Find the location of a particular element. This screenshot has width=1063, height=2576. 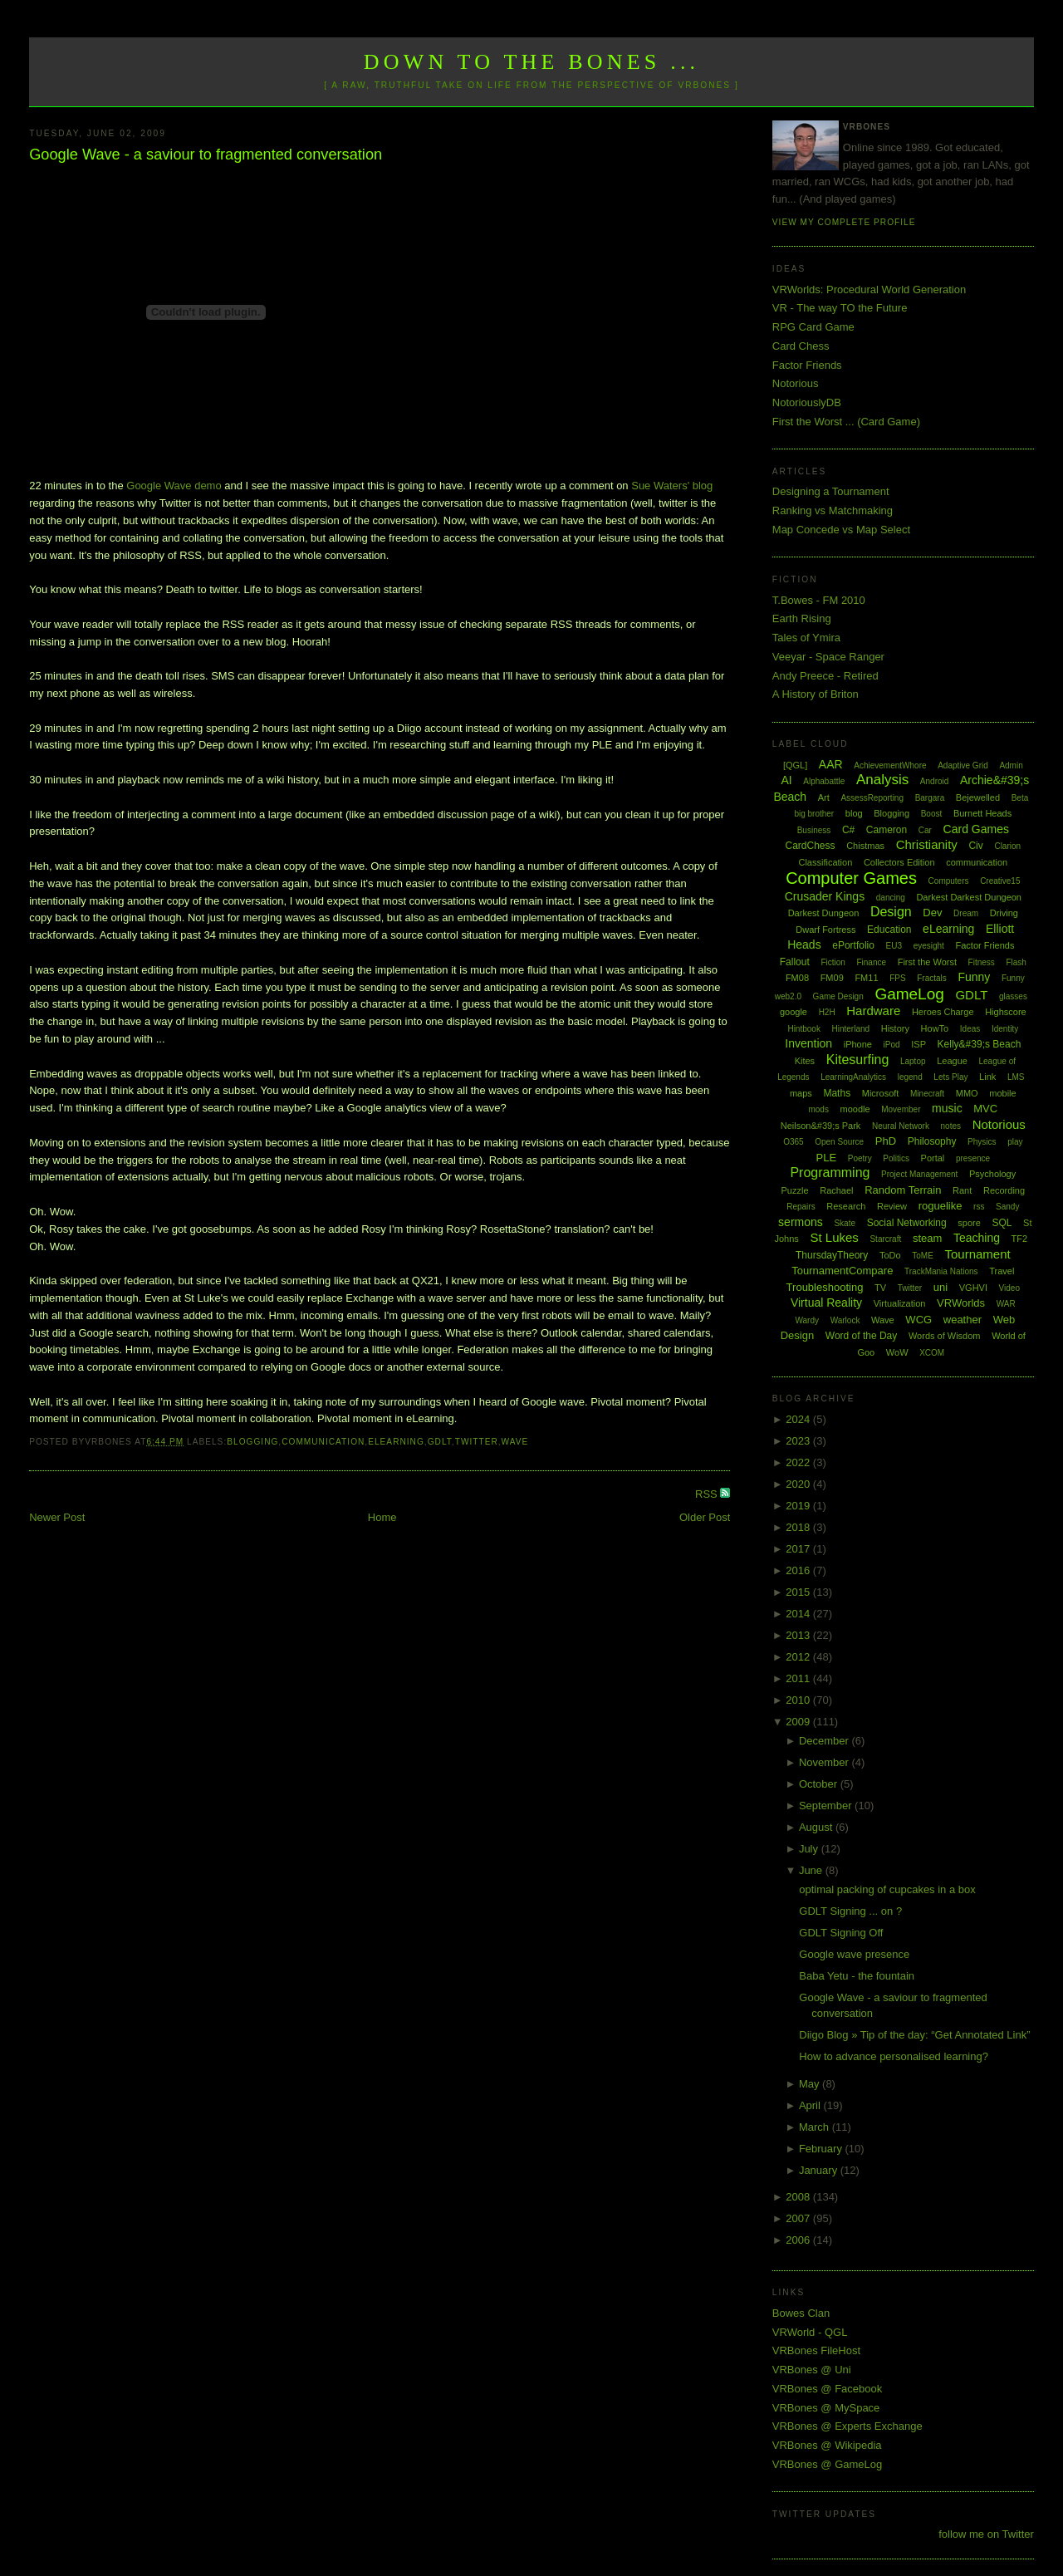

Tournament is located at coordinates (977, 1254).